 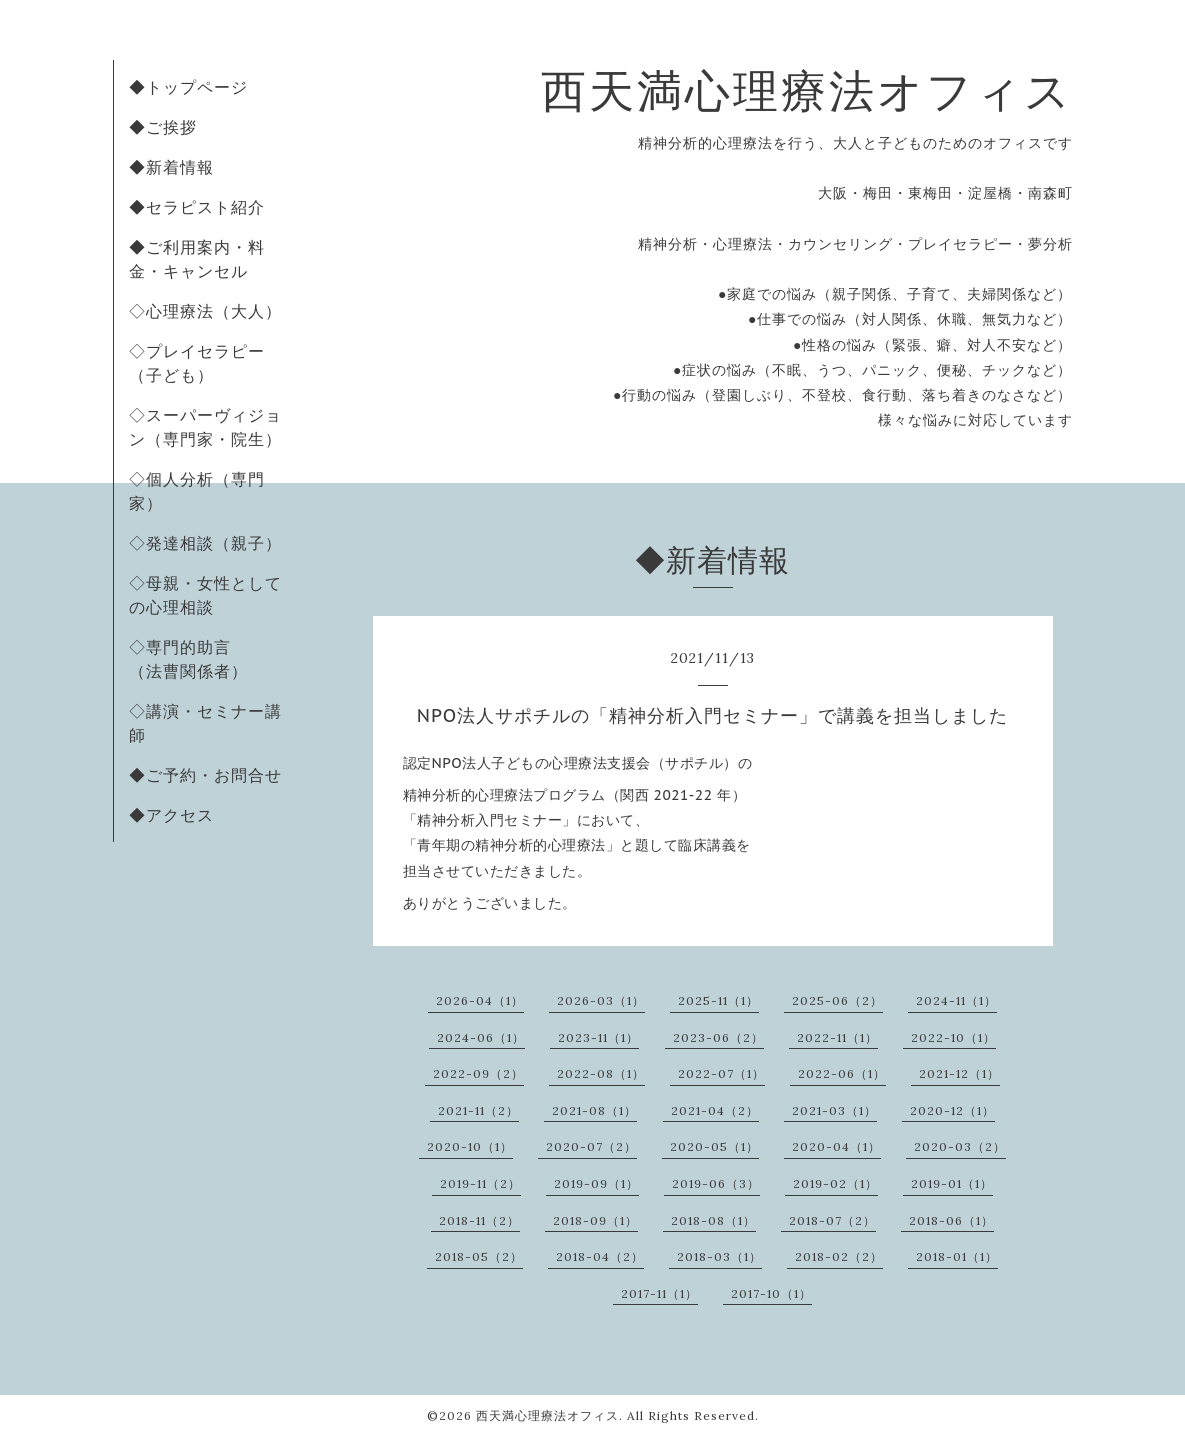 I want to click on 2022-06（1）, so click(x=842, y=1073).